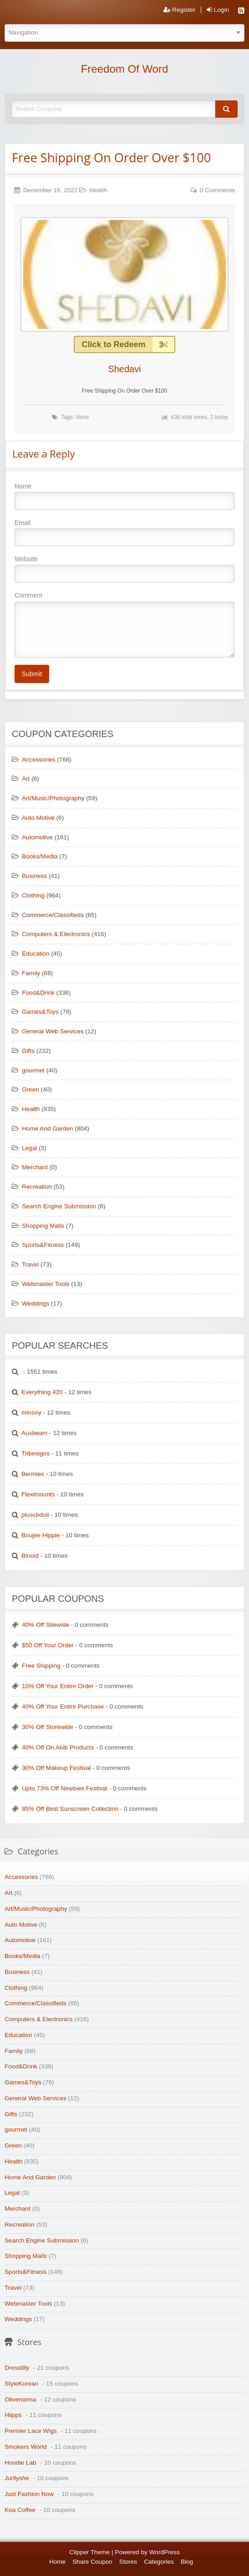  Describe the element at coordinates (32, 1473) in the screenshot. I see `Bermies` at that location.